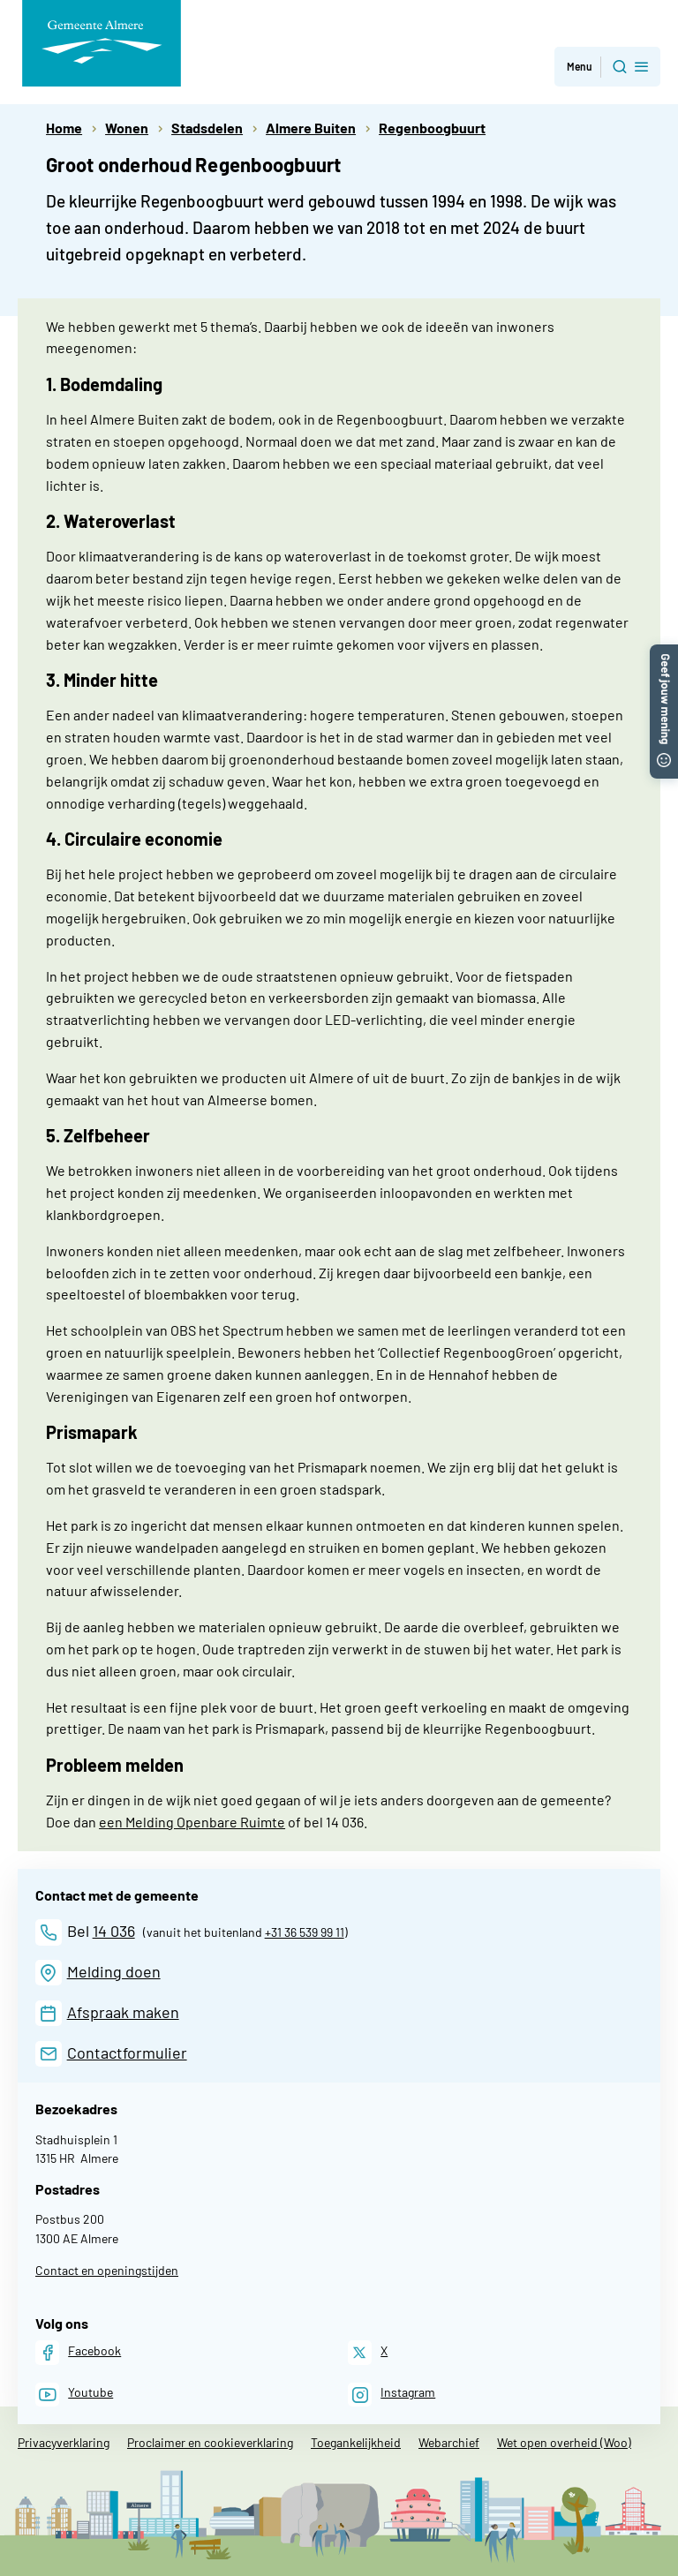 The height and width of the screenshot is (2576, 678). What do you see at coordinates (368, 2352) in the screenshot?
I see `[X]` at bounding box center [368, 2352].